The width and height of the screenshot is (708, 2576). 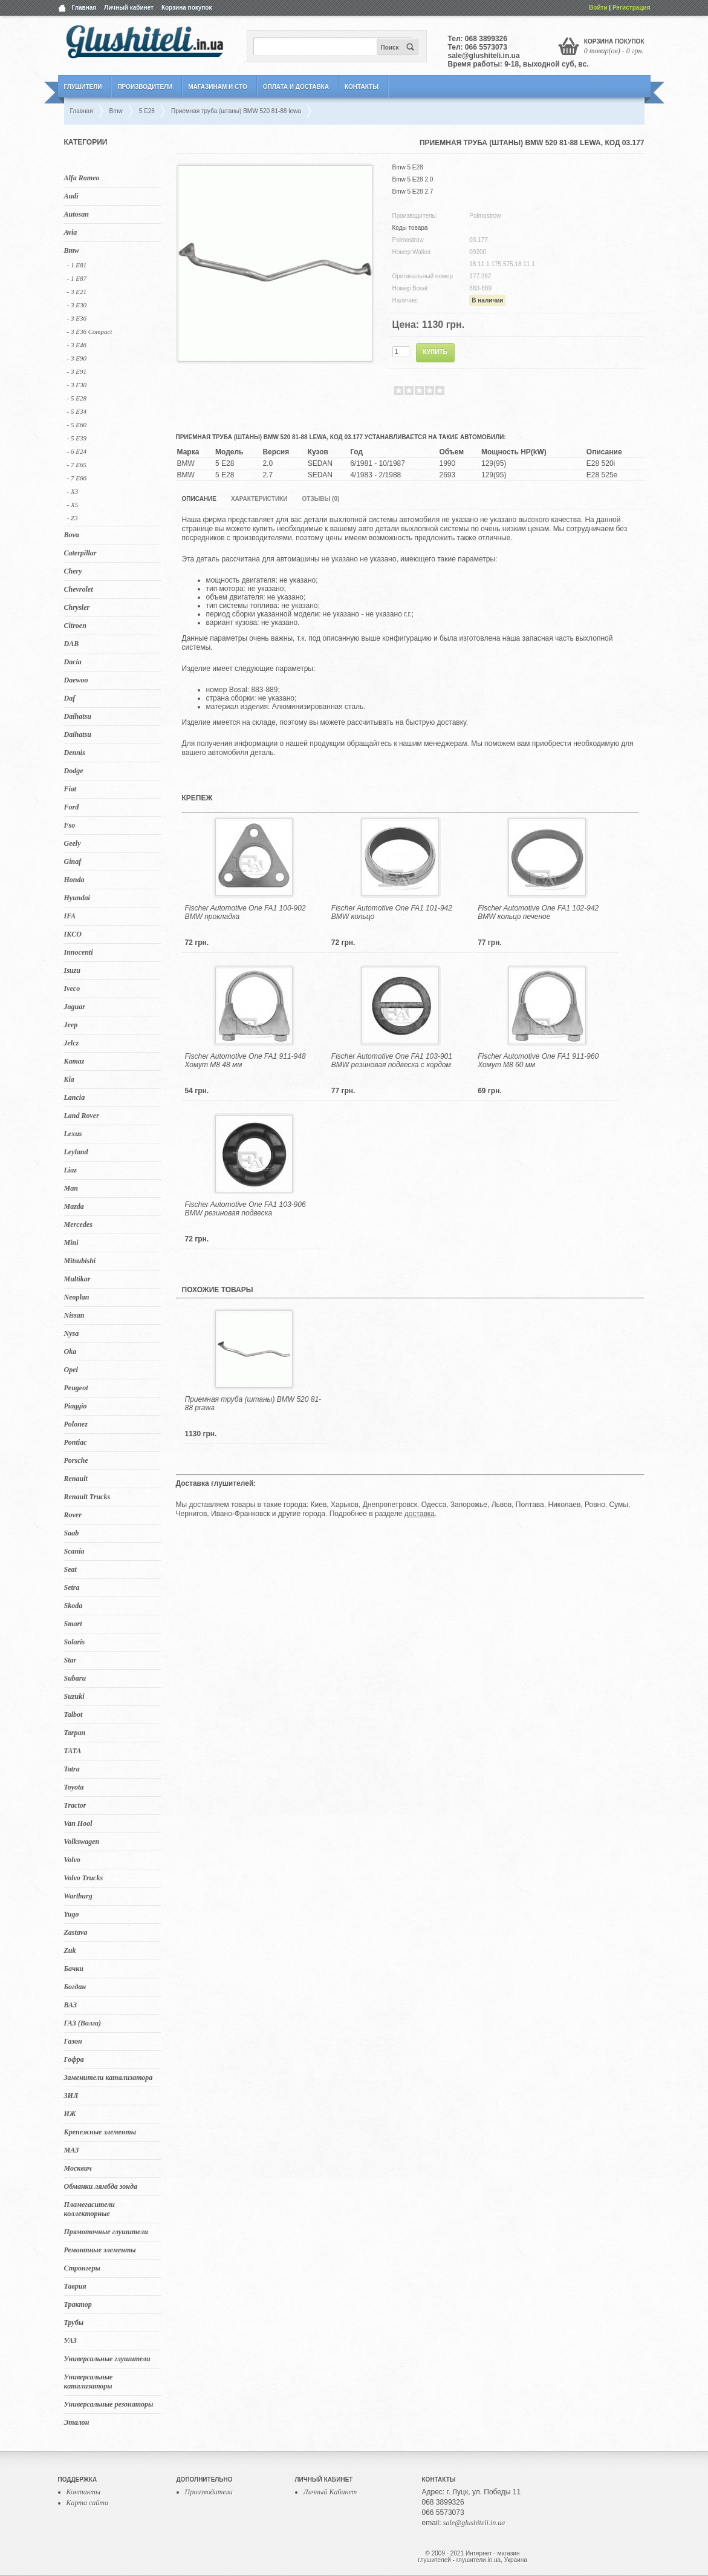 What do you see at coordinates (71, 1333) in the screenshot?
I see `Nysa` at bounding box center [71, 1333].